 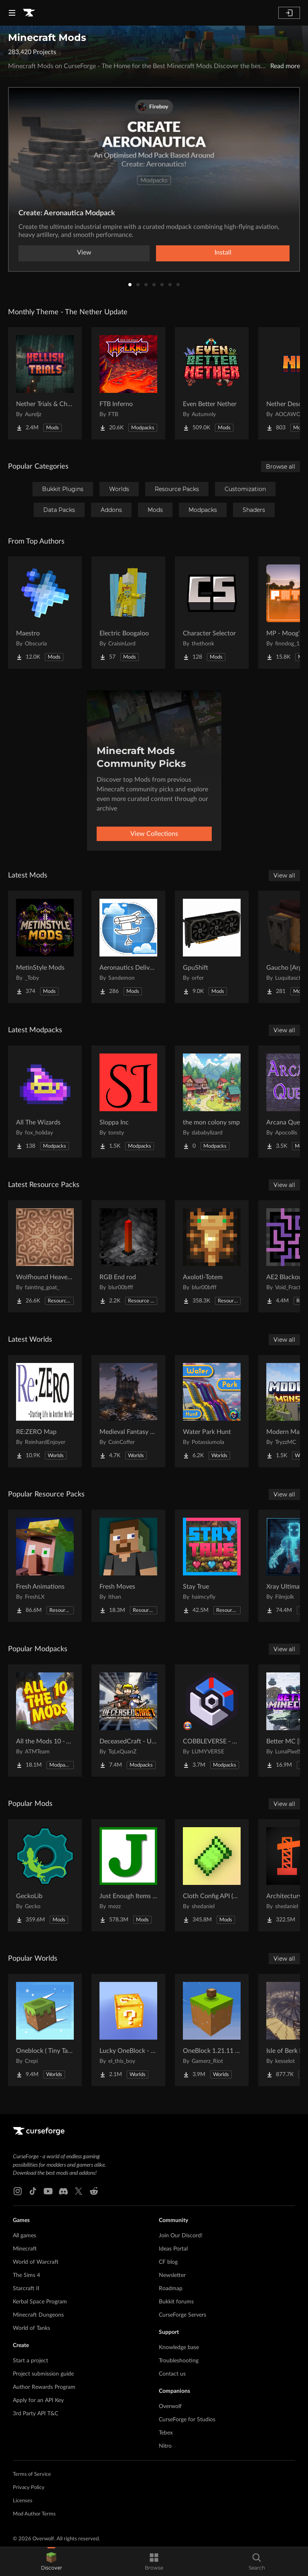 What do you see at coordinates (38, 2315) in the screenshot?
I see `Minecraft Dungeons` at bounding box center [38, 2315].